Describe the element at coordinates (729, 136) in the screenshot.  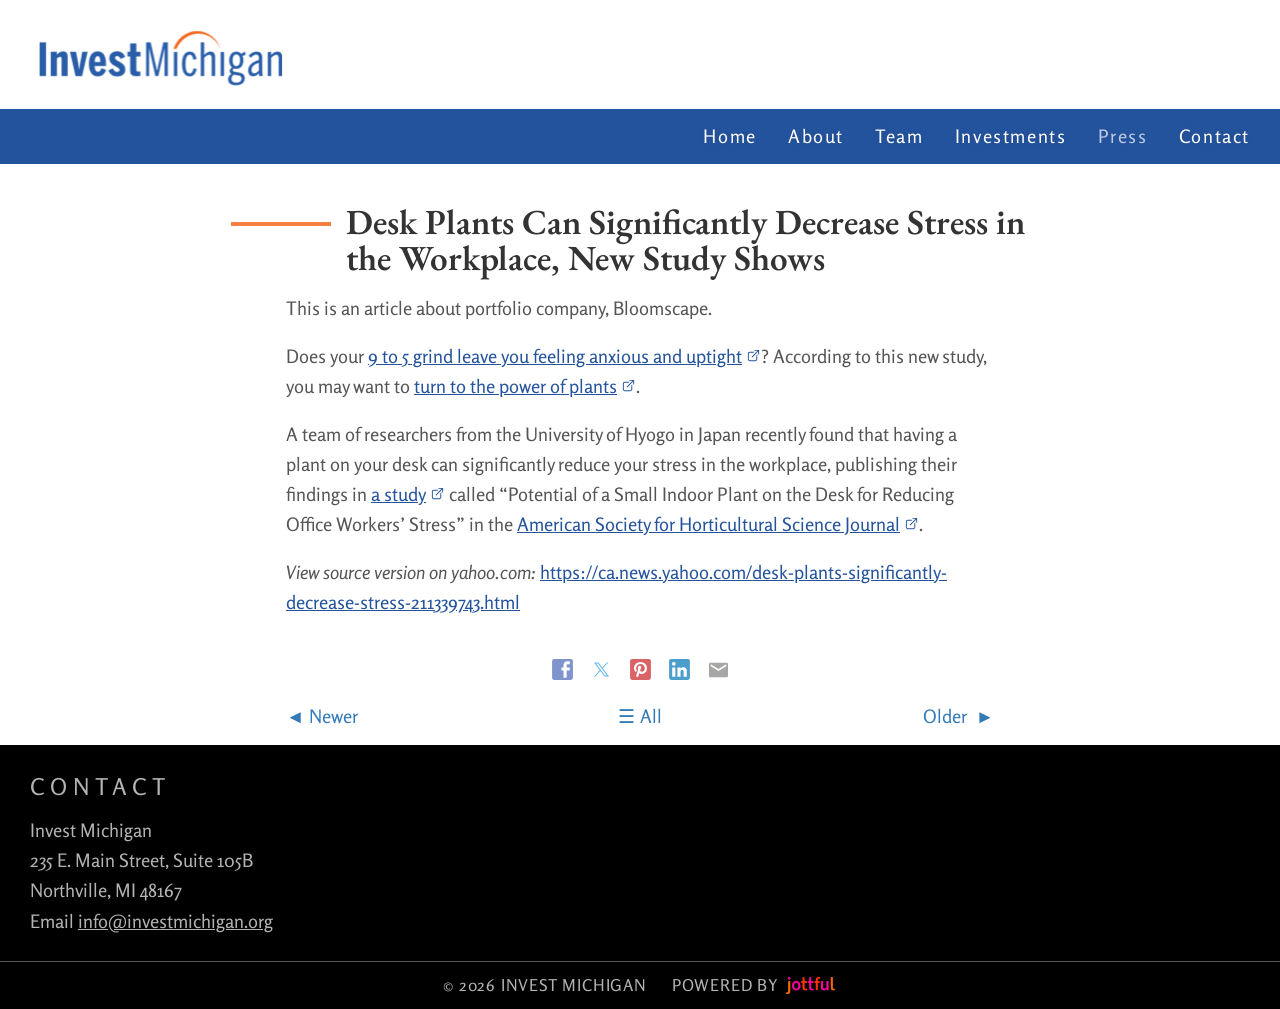
I see `Home [menuitem]` at that location.